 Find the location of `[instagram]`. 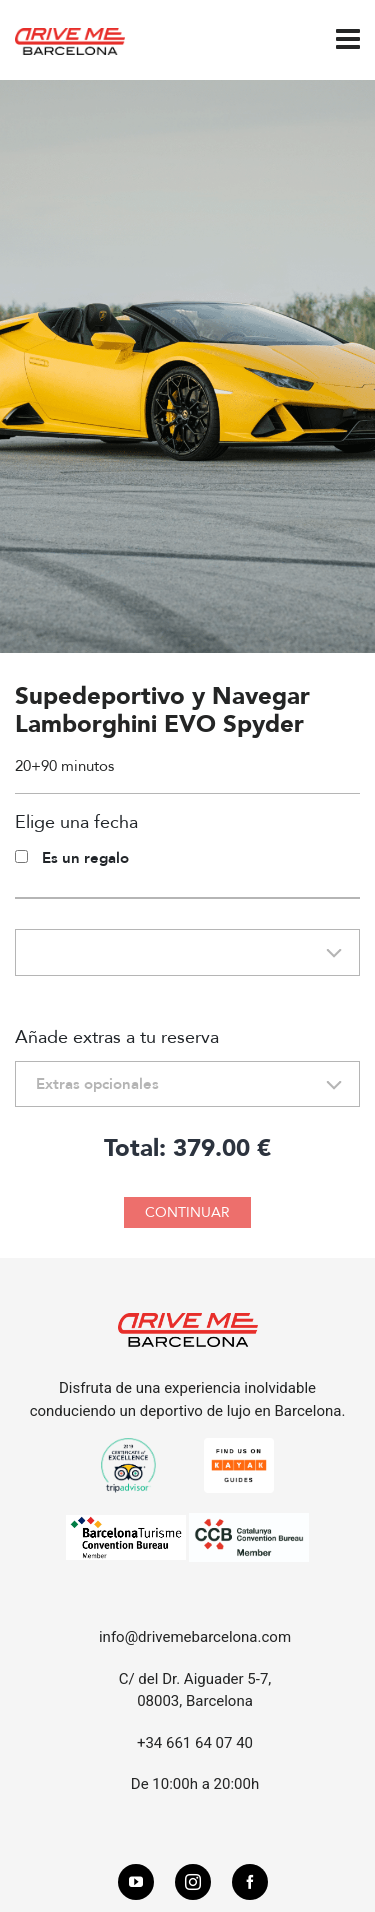

[instagram] is located at coordinates (193, 1882).